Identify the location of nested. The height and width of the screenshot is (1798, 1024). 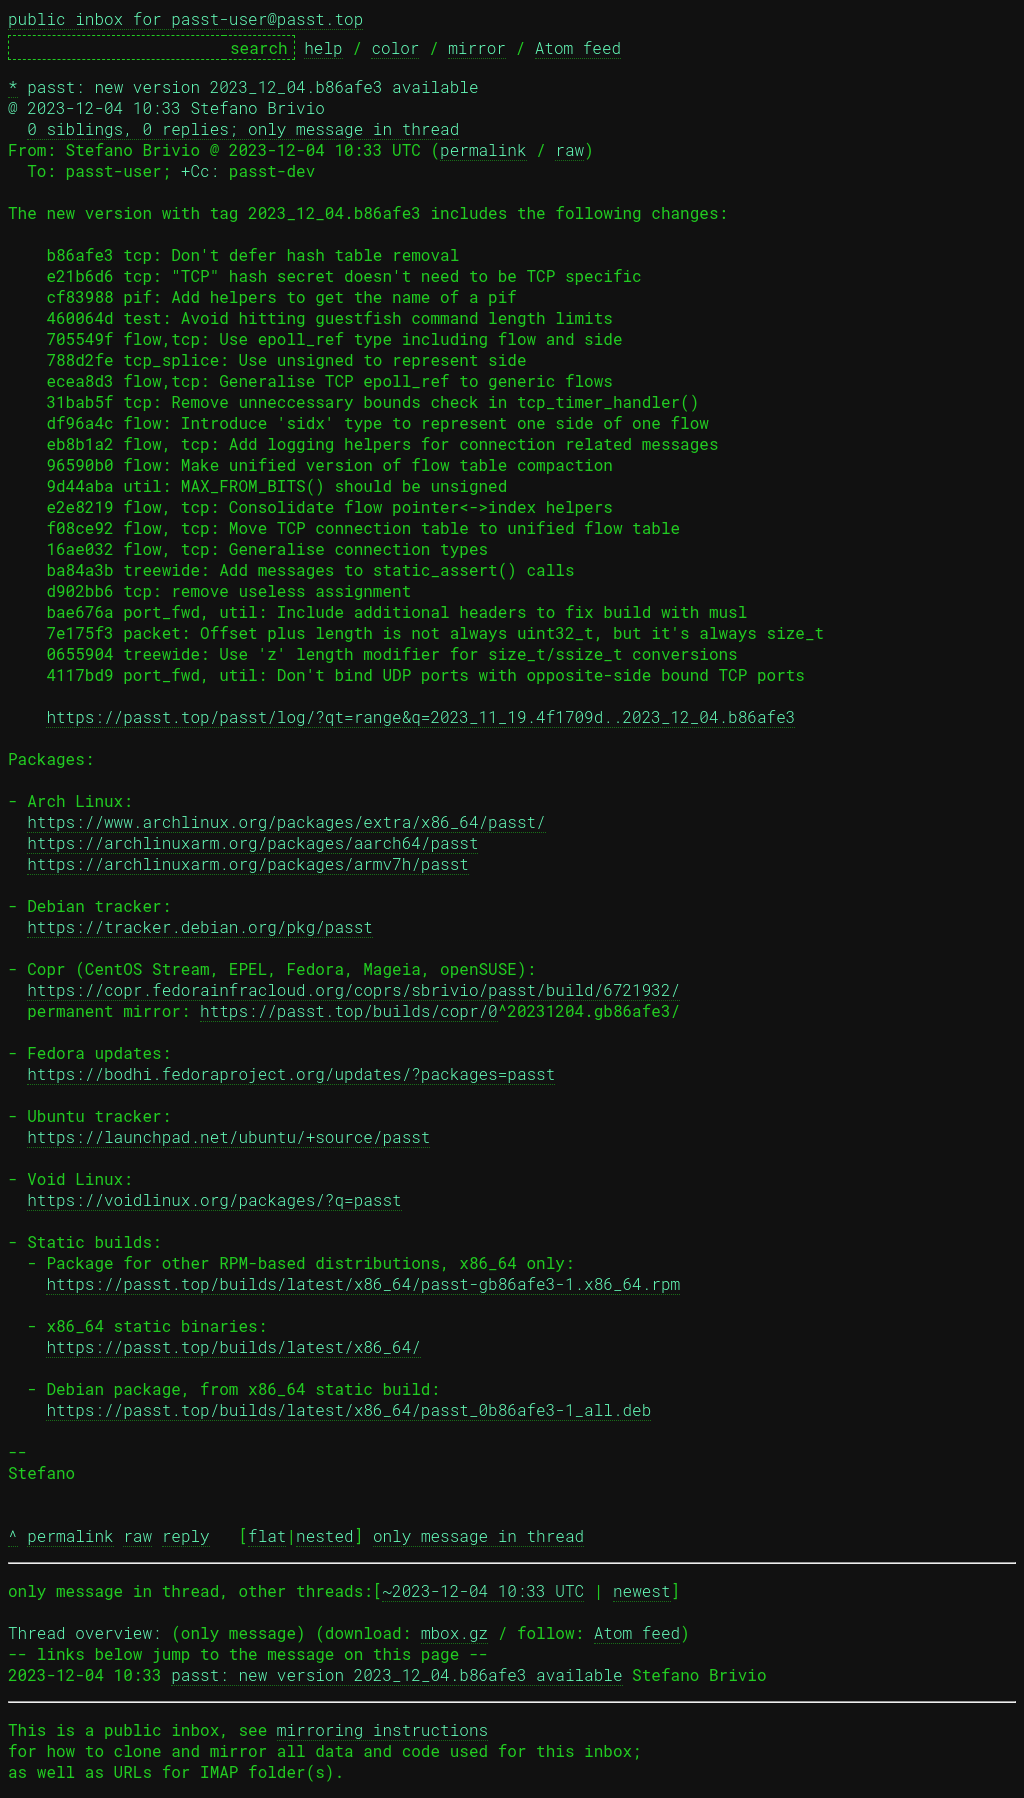
(325, 1535).